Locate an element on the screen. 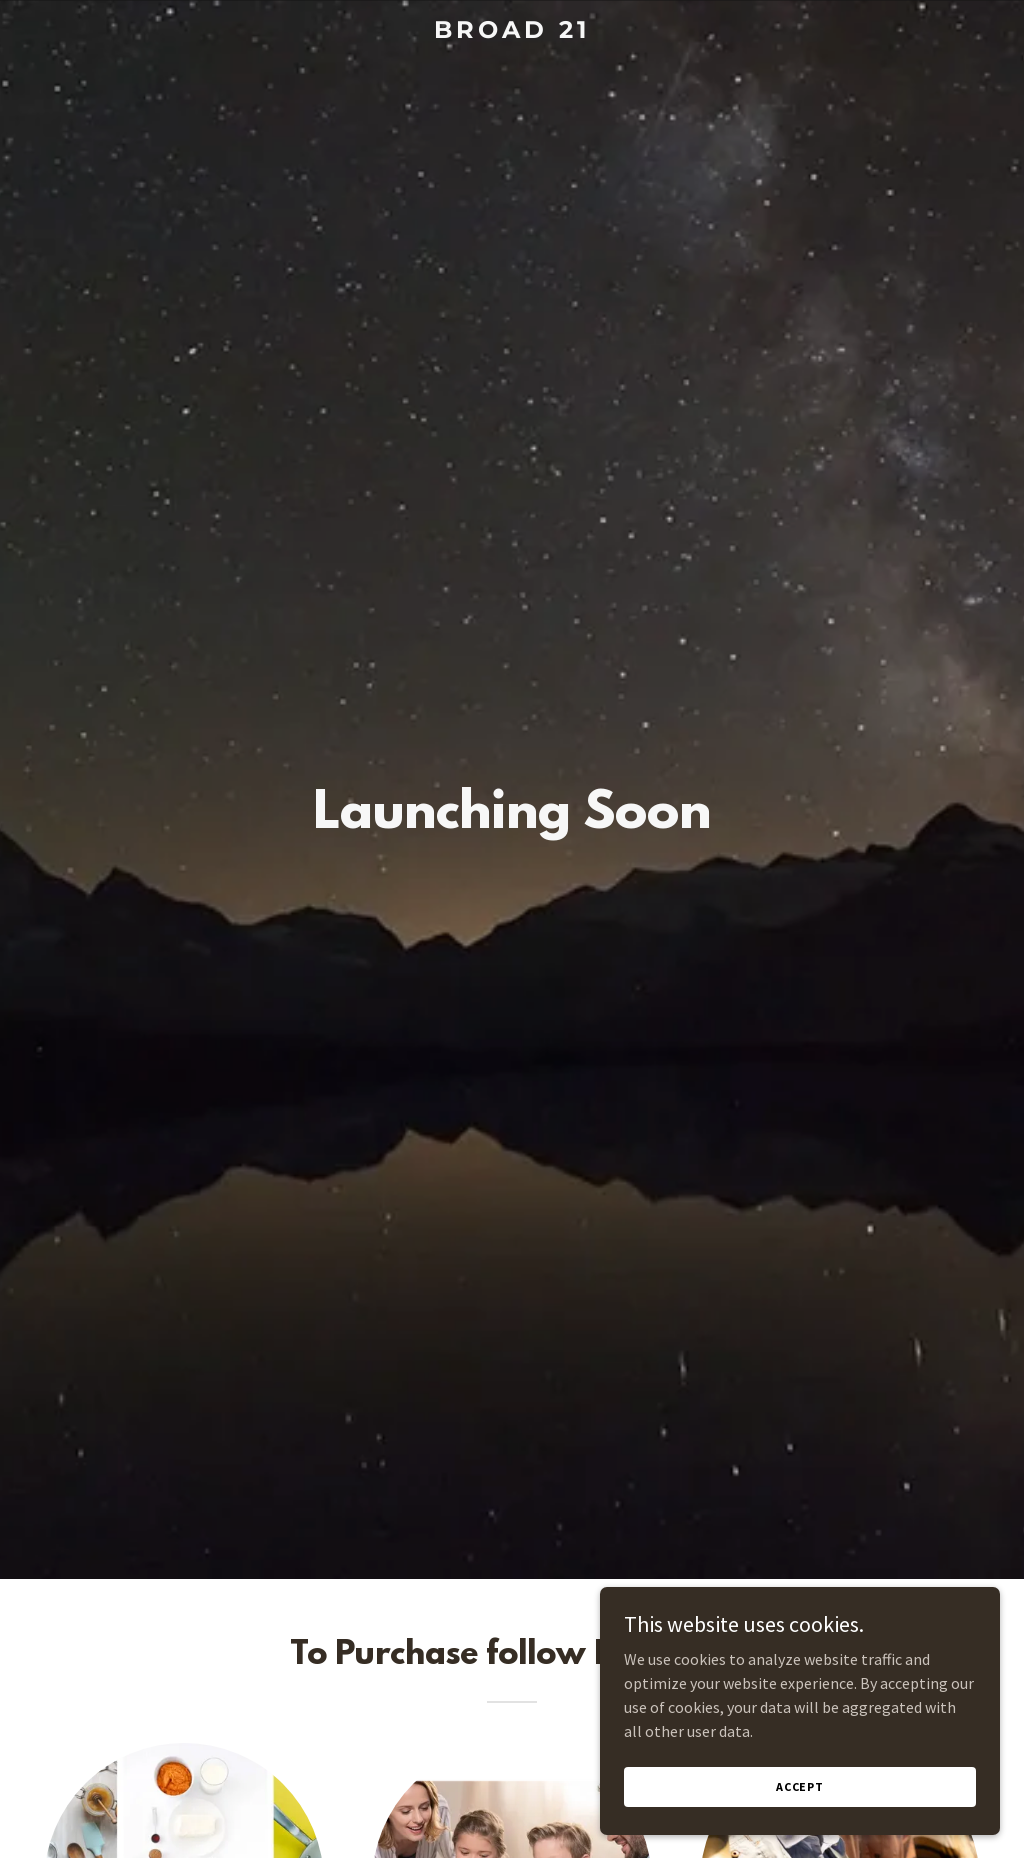 The height and width of the screenshot is (1858, 1024). Accept is located at coordinates (800, 1786).